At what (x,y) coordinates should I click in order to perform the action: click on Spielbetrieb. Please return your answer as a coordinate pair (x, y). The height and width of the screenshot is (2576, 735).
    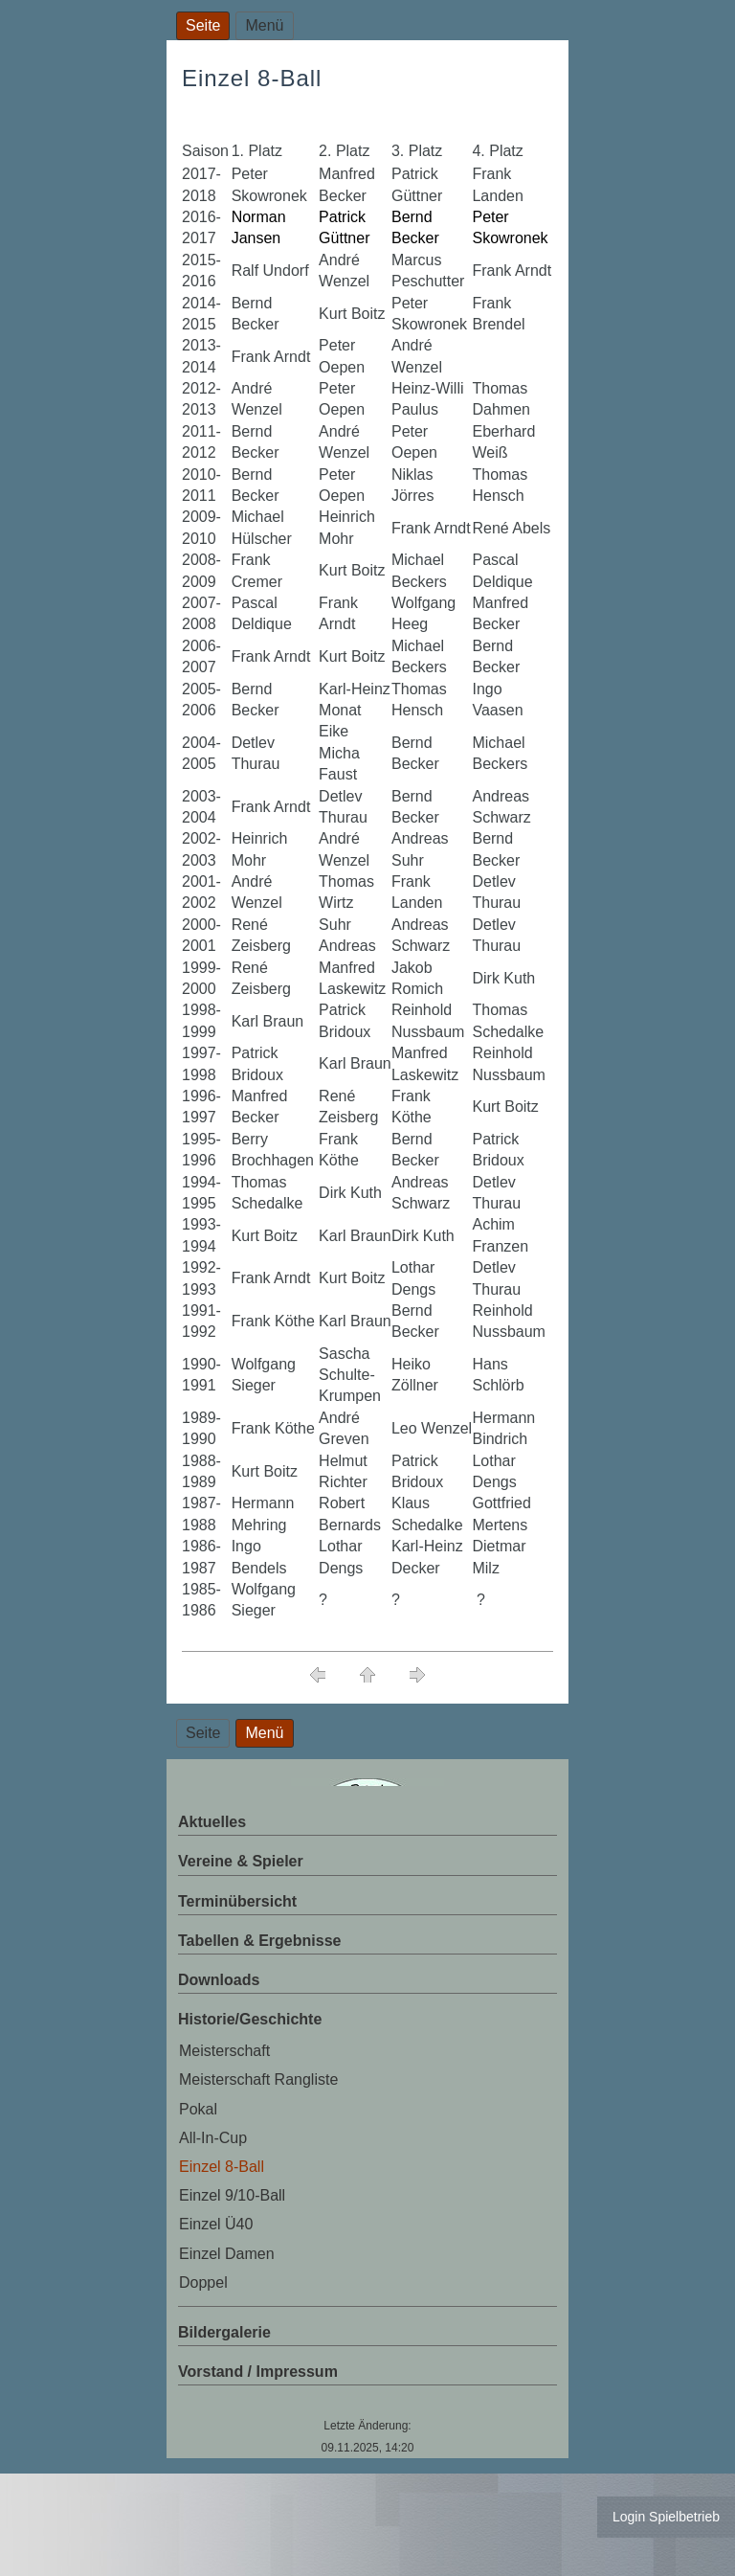
    Looking at the image, I should click on (684, 2516).